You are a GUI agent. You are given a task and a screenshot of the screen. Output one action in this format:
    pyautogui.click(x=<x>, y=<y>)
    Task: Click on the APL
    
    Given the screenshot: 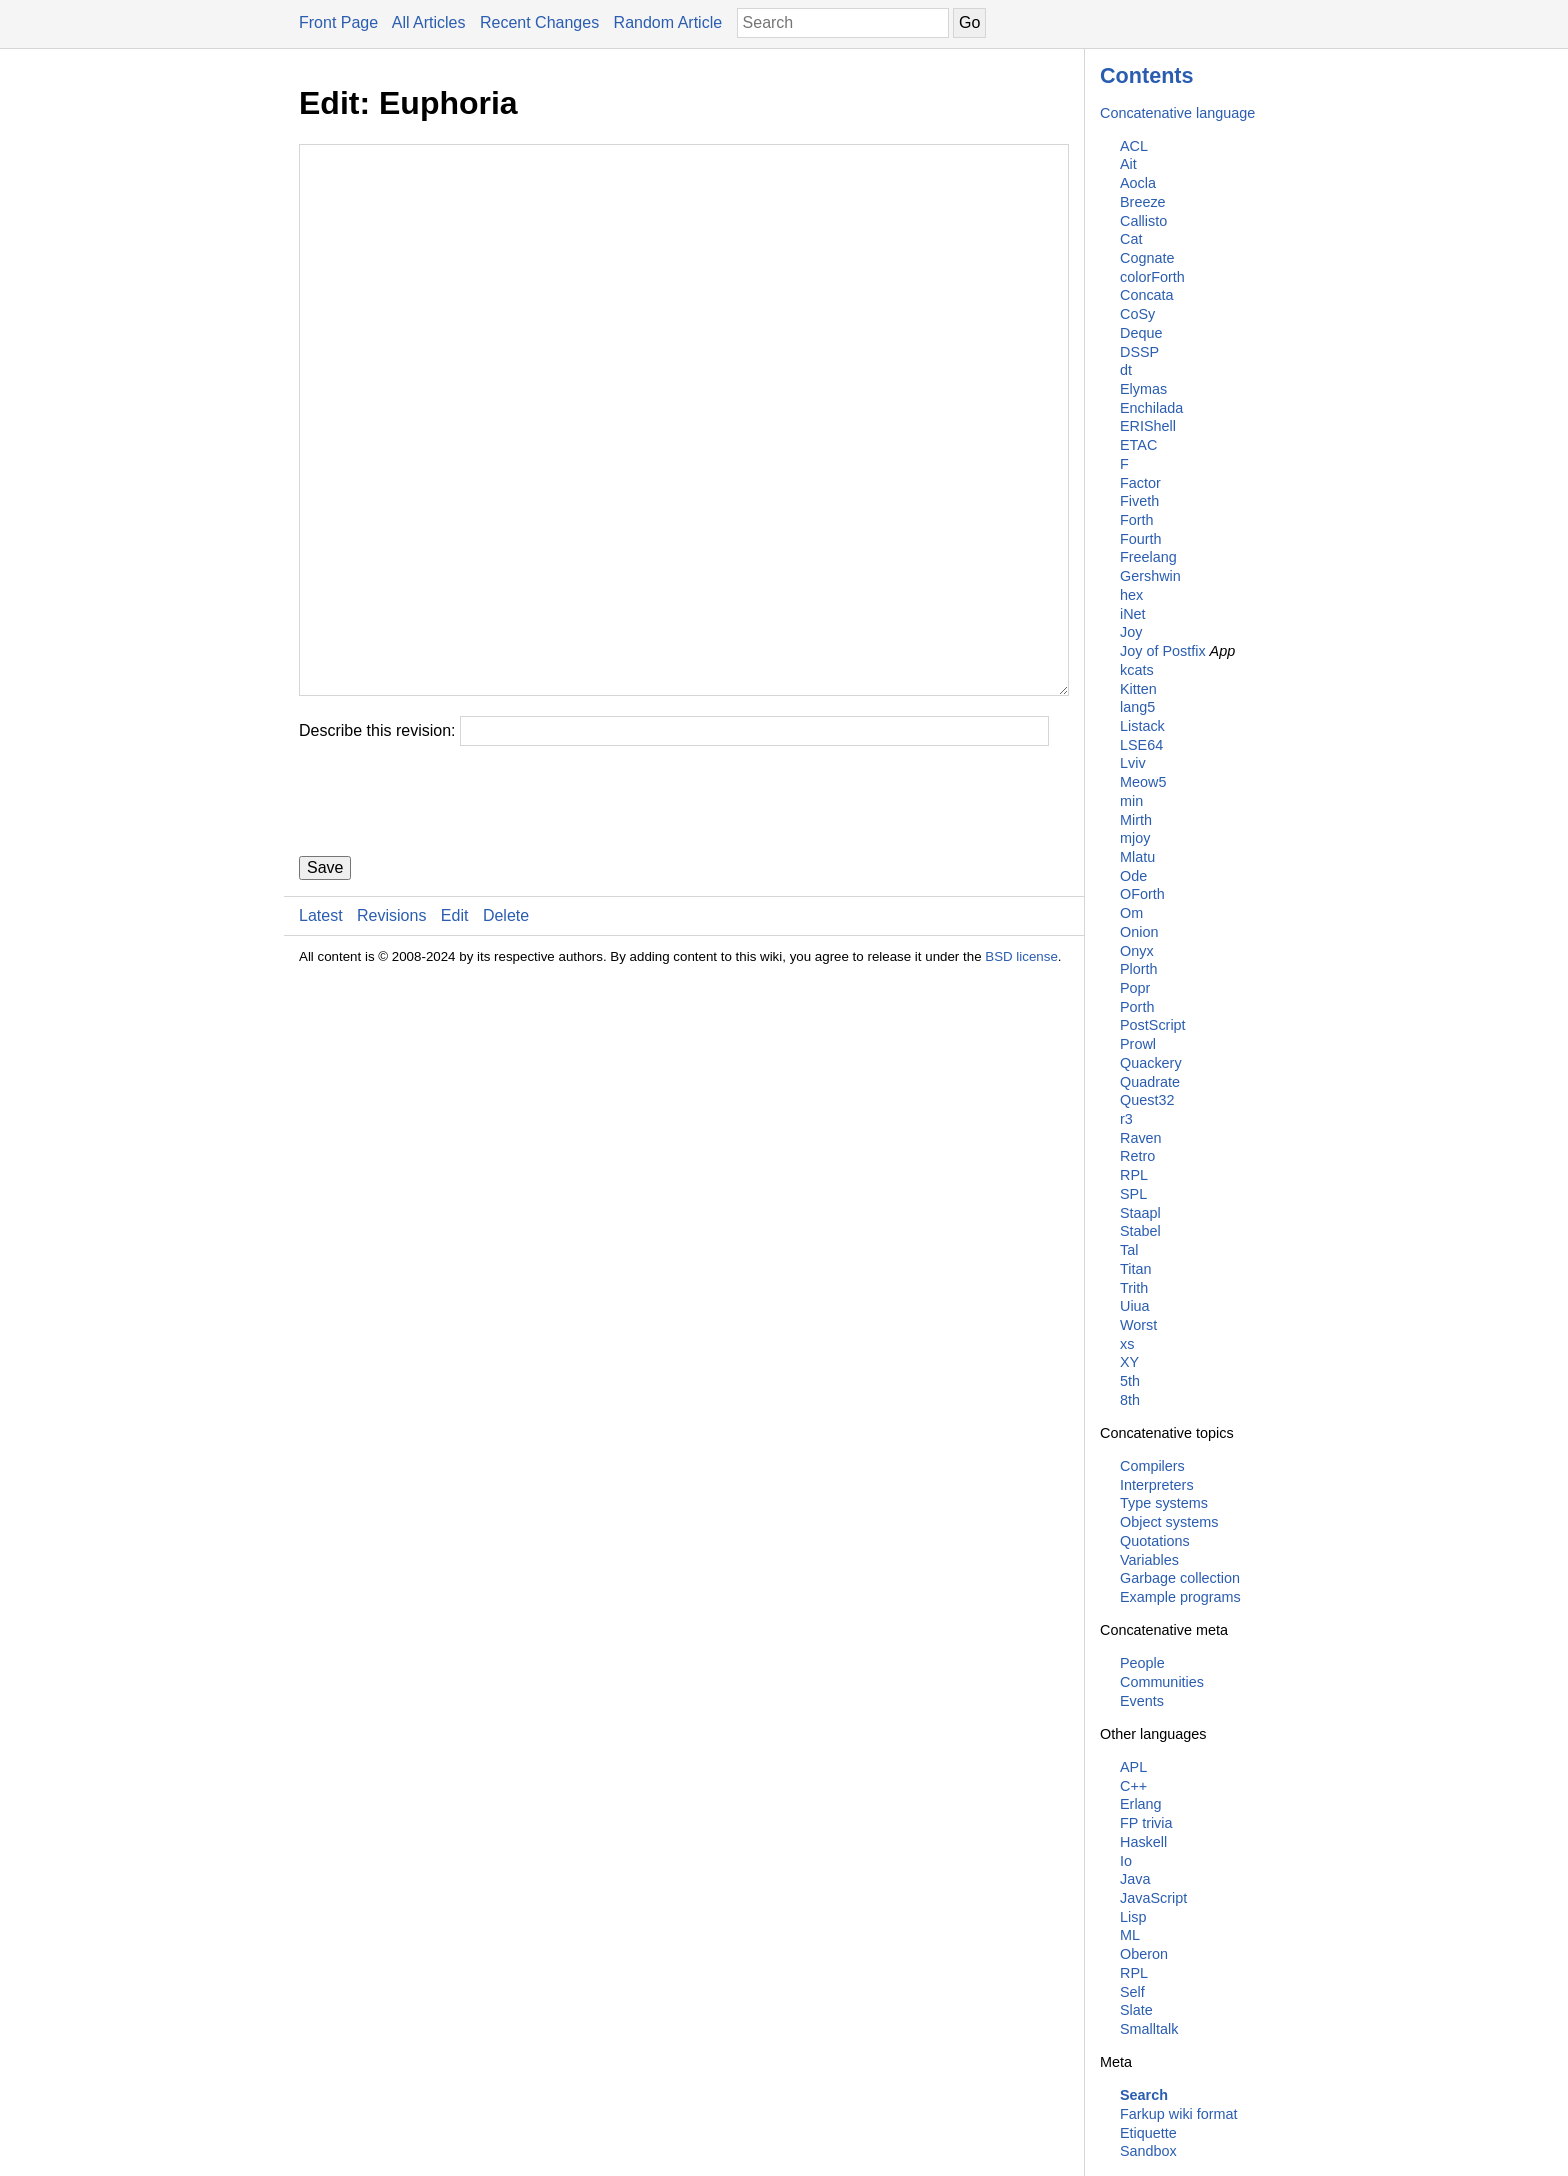 What is the action you would take?
    pyautogui.click(x=1133, y=1767)
    